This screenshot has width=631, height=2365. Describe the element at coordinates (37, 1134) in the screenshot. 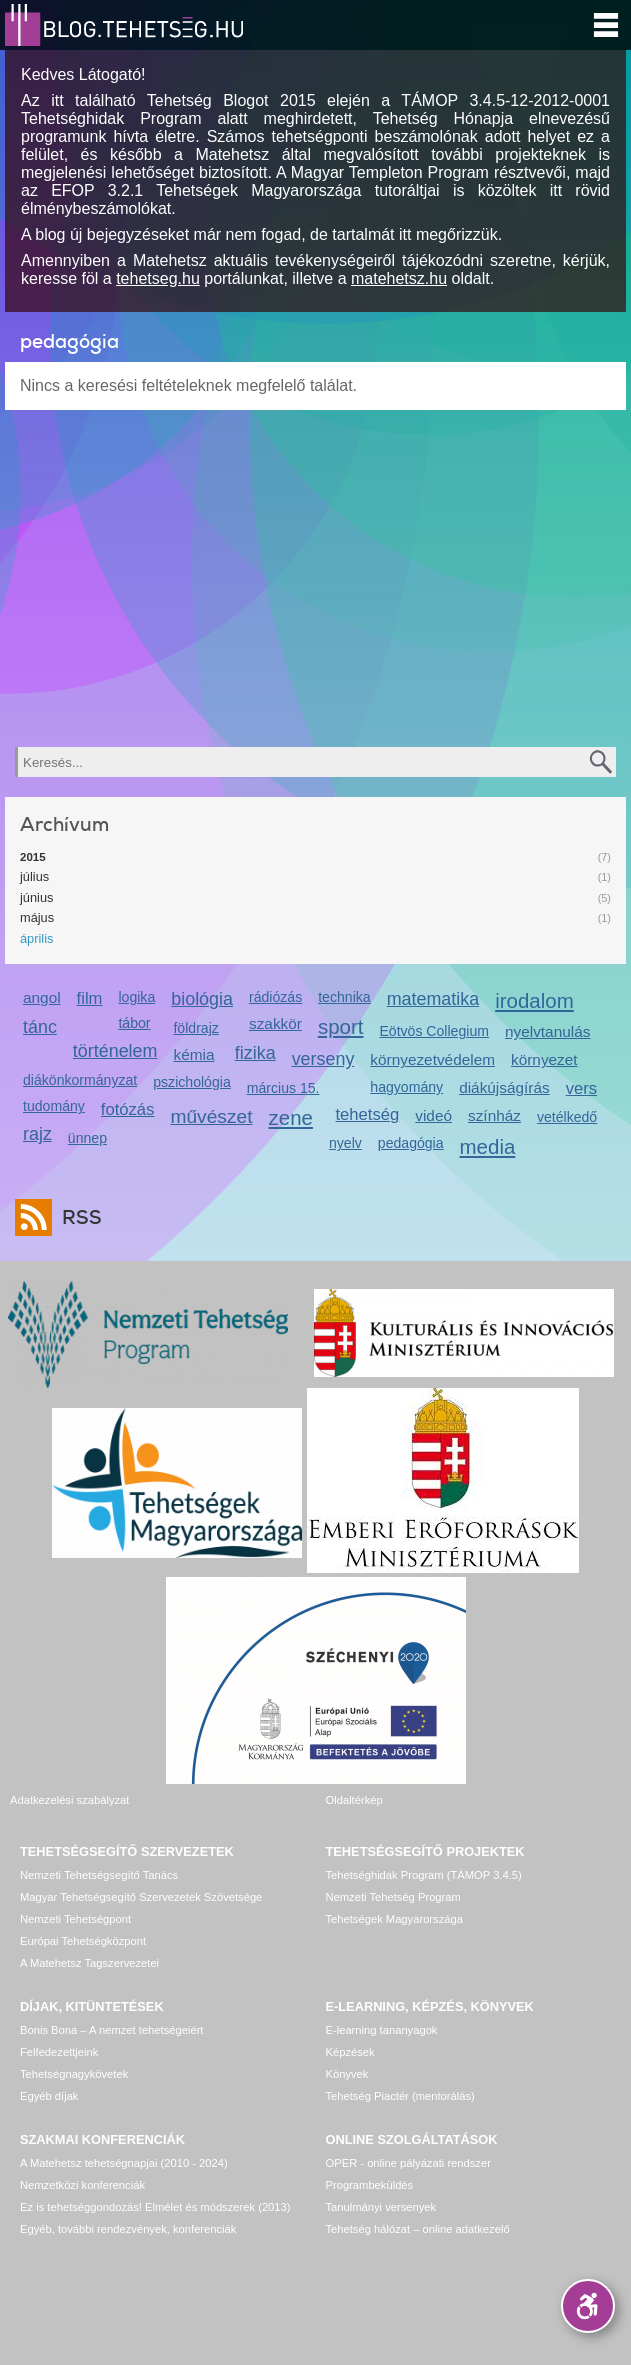

I see `rajz` at that location.